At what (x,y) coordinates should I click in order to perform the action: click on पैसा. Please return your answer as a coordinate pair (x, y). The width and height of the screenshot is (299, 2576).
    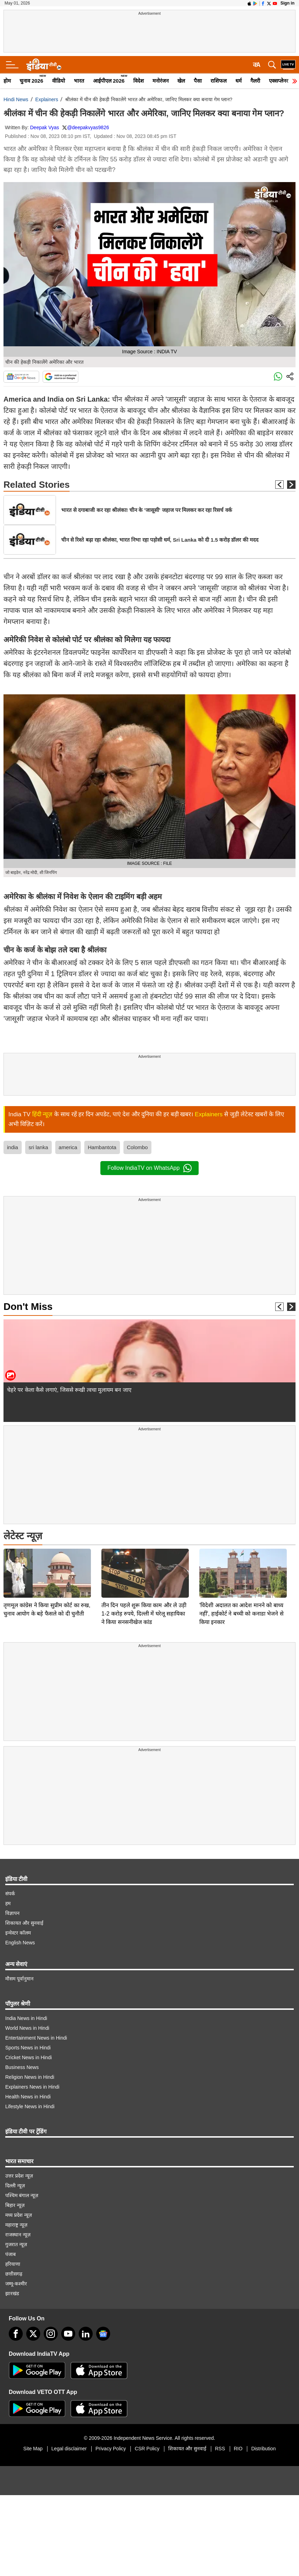
    Looking at the image, I should click on (198, 81).